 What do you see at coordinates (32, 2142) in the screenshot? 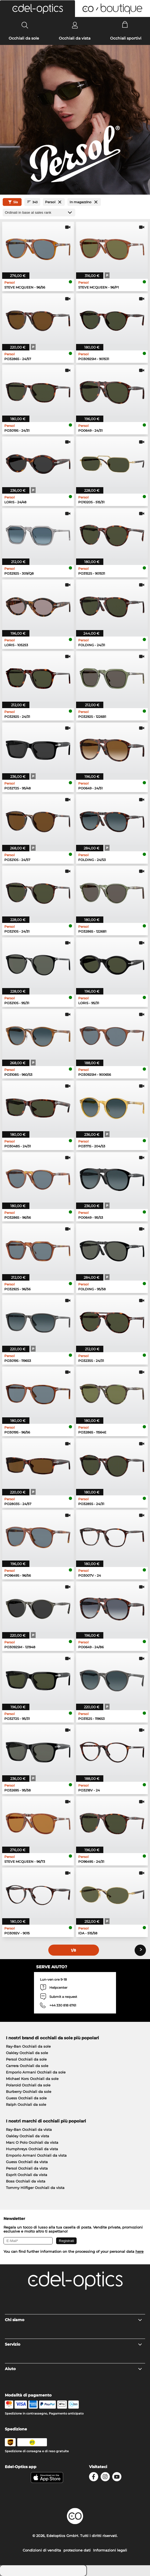
I see `Marc O Polo Occhiali da vista` at bounding box center [32, 2142].